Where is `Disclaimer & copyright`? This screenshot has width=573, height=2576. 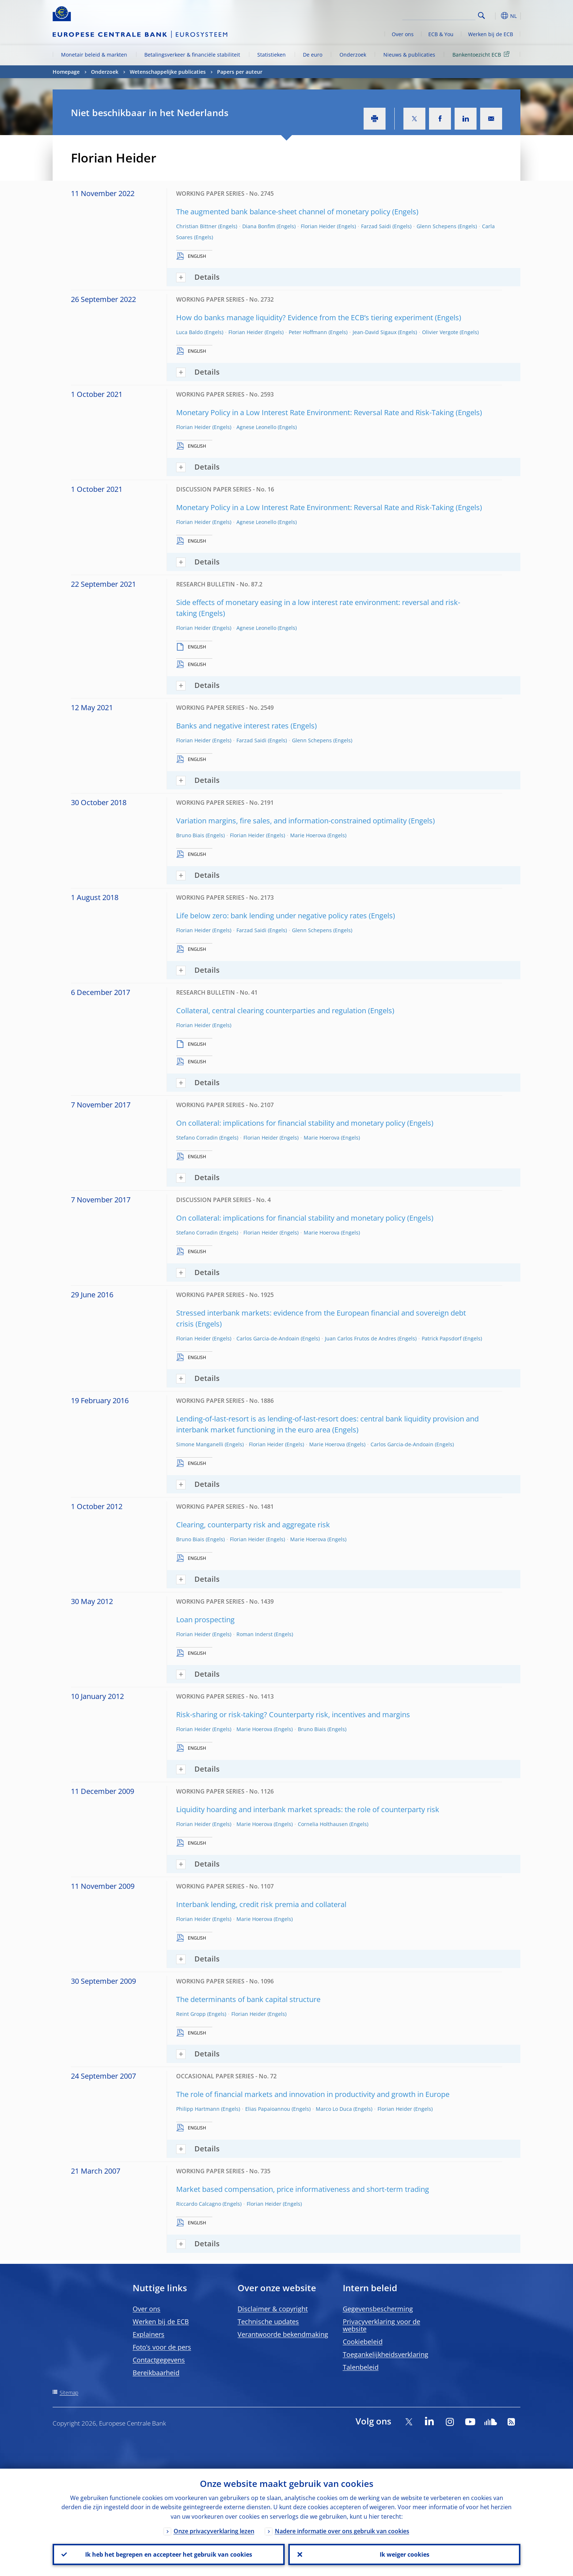
Disclaimer & copyright is located at coordinates (273, 2308).